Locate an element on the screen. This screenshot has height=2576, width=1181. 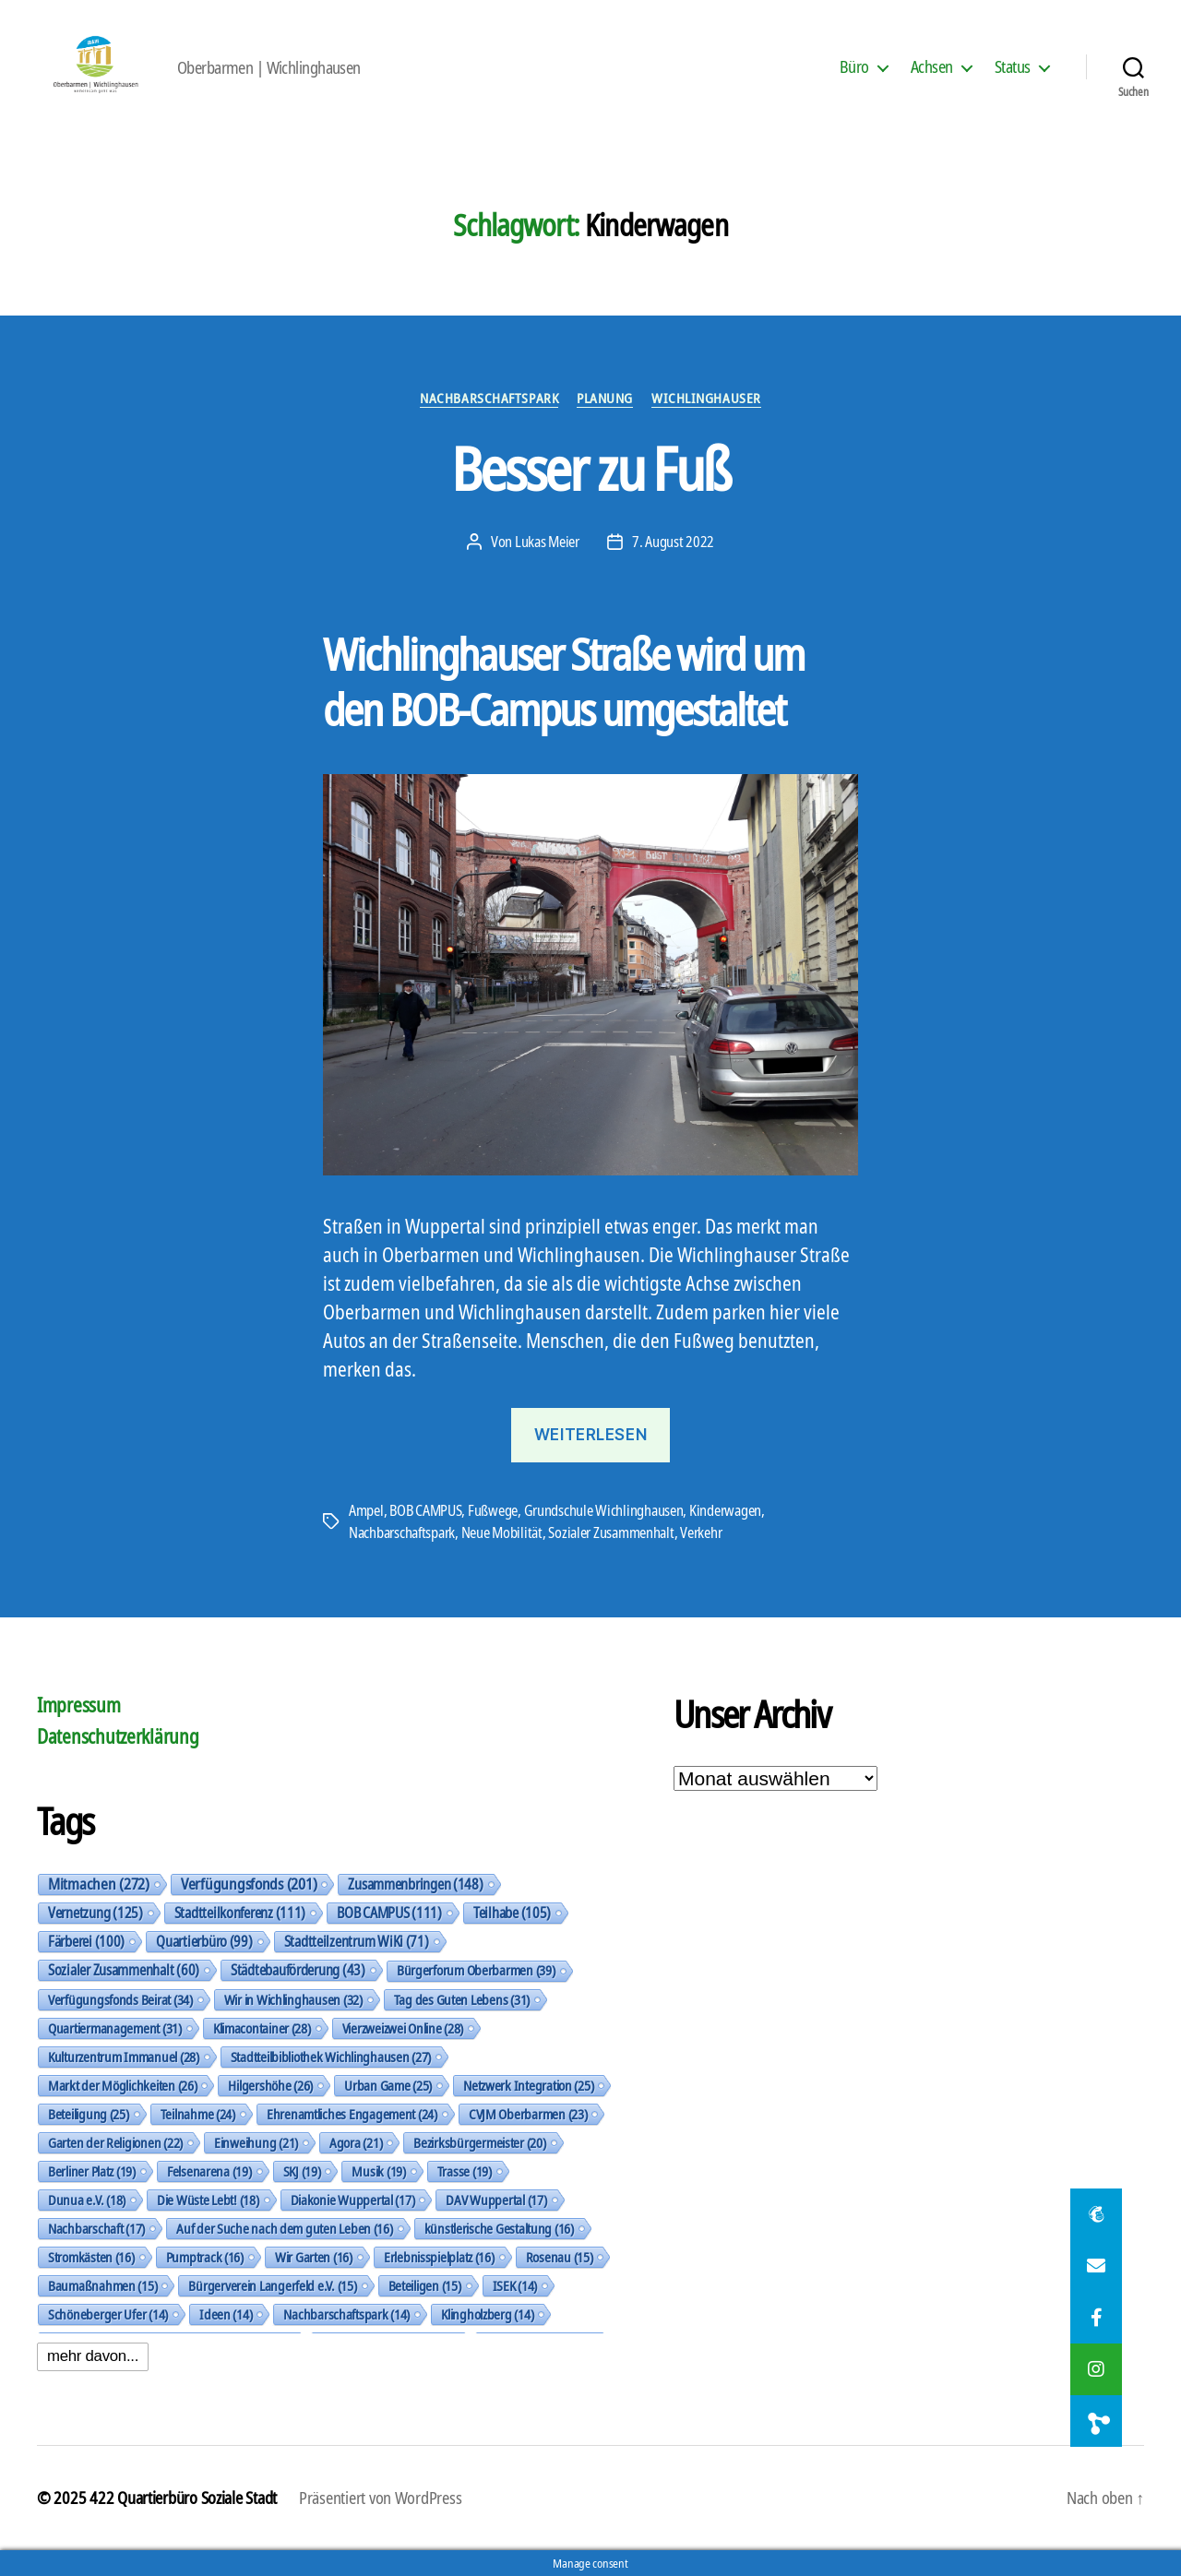
Nachbarschaftspark [Nachbarschaftspark (14 Einträge)] is located at coordinates (346, 2314).